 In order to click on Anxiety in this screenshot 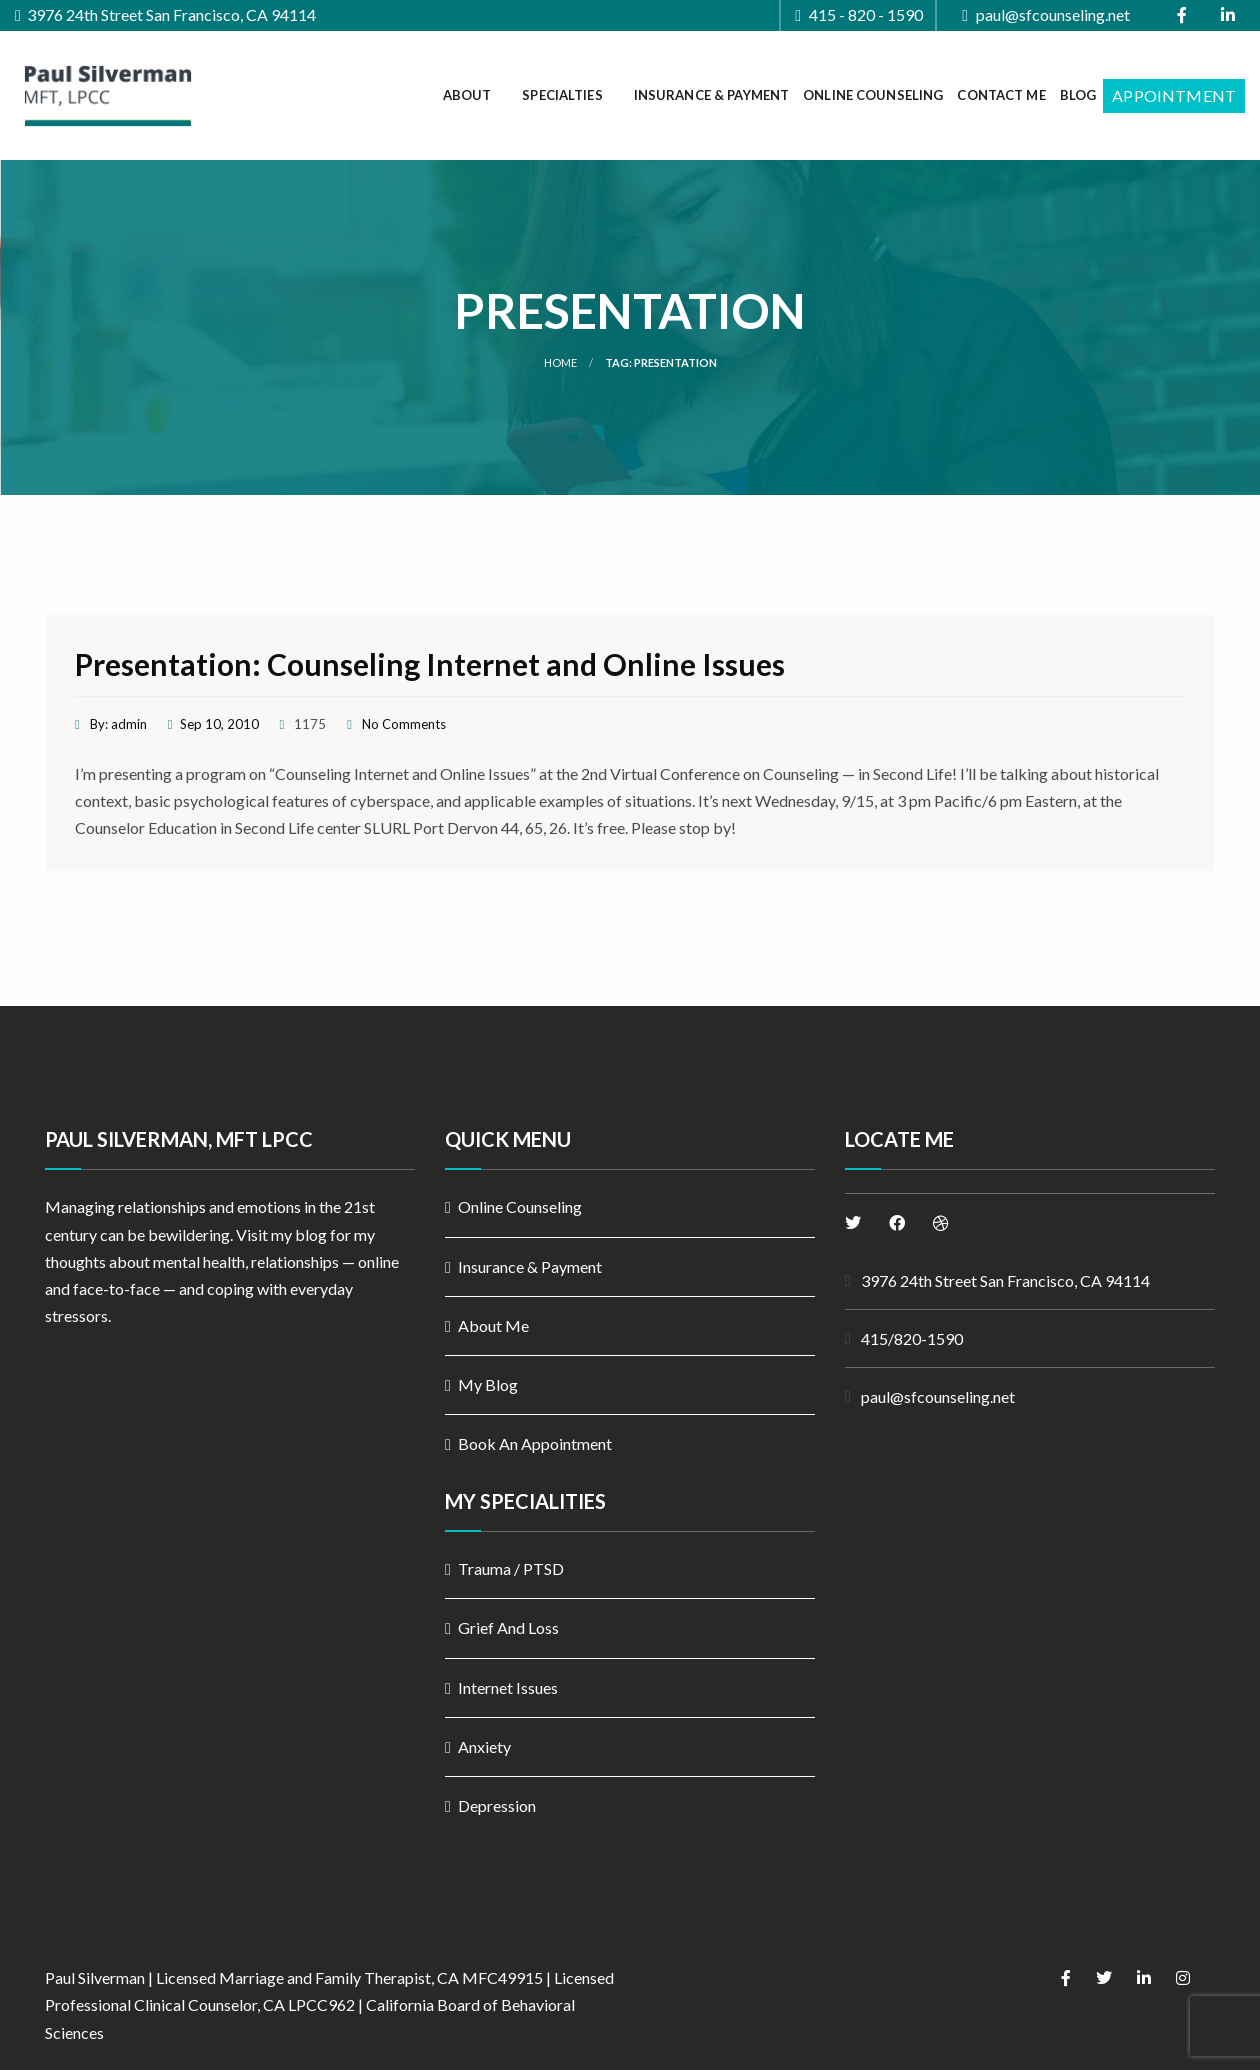, I will do `click(484, 1746)`.